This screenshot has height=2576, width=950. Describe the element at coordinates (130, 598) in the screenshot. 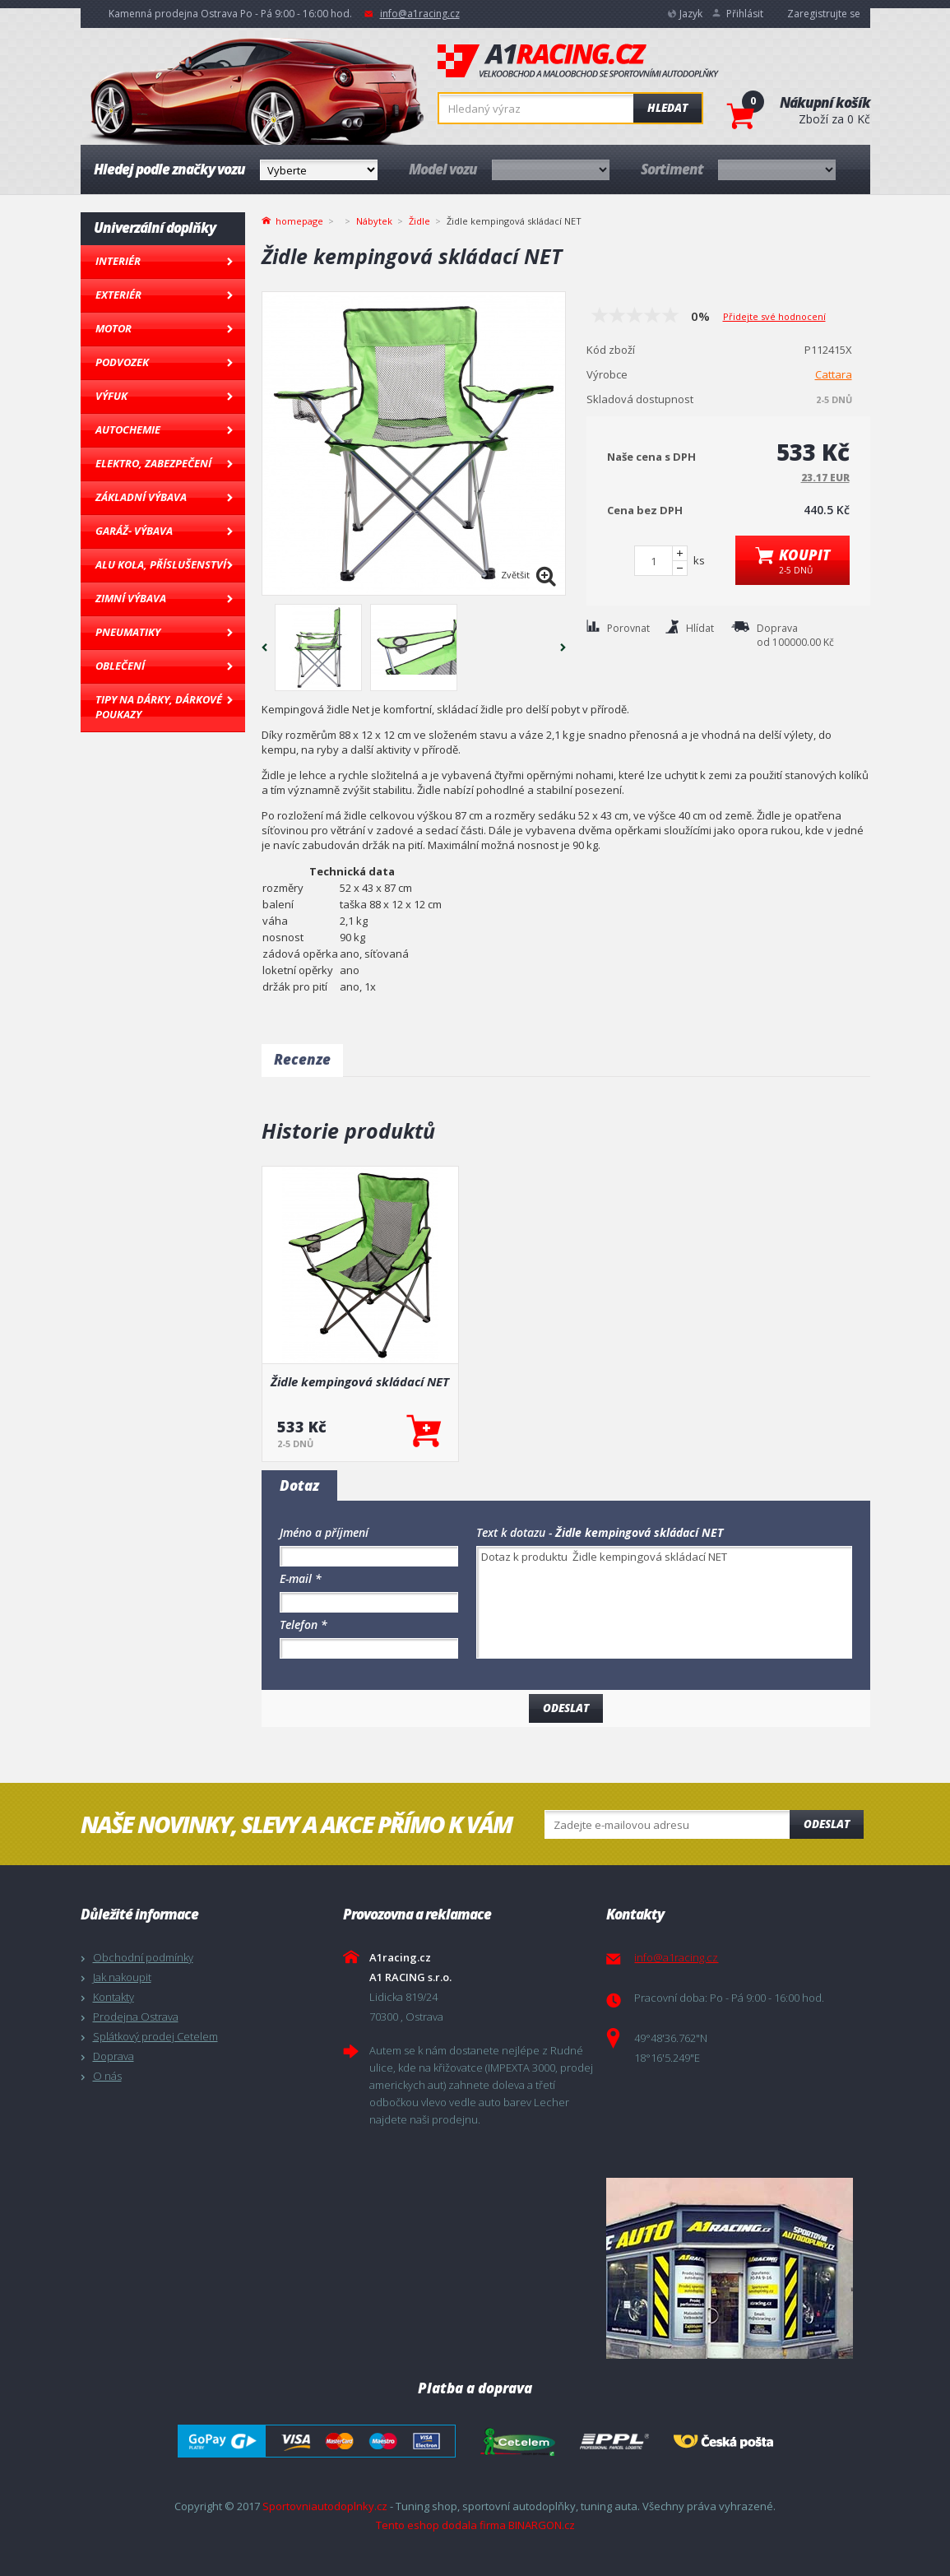

I see `Zimní výbava` at that location.